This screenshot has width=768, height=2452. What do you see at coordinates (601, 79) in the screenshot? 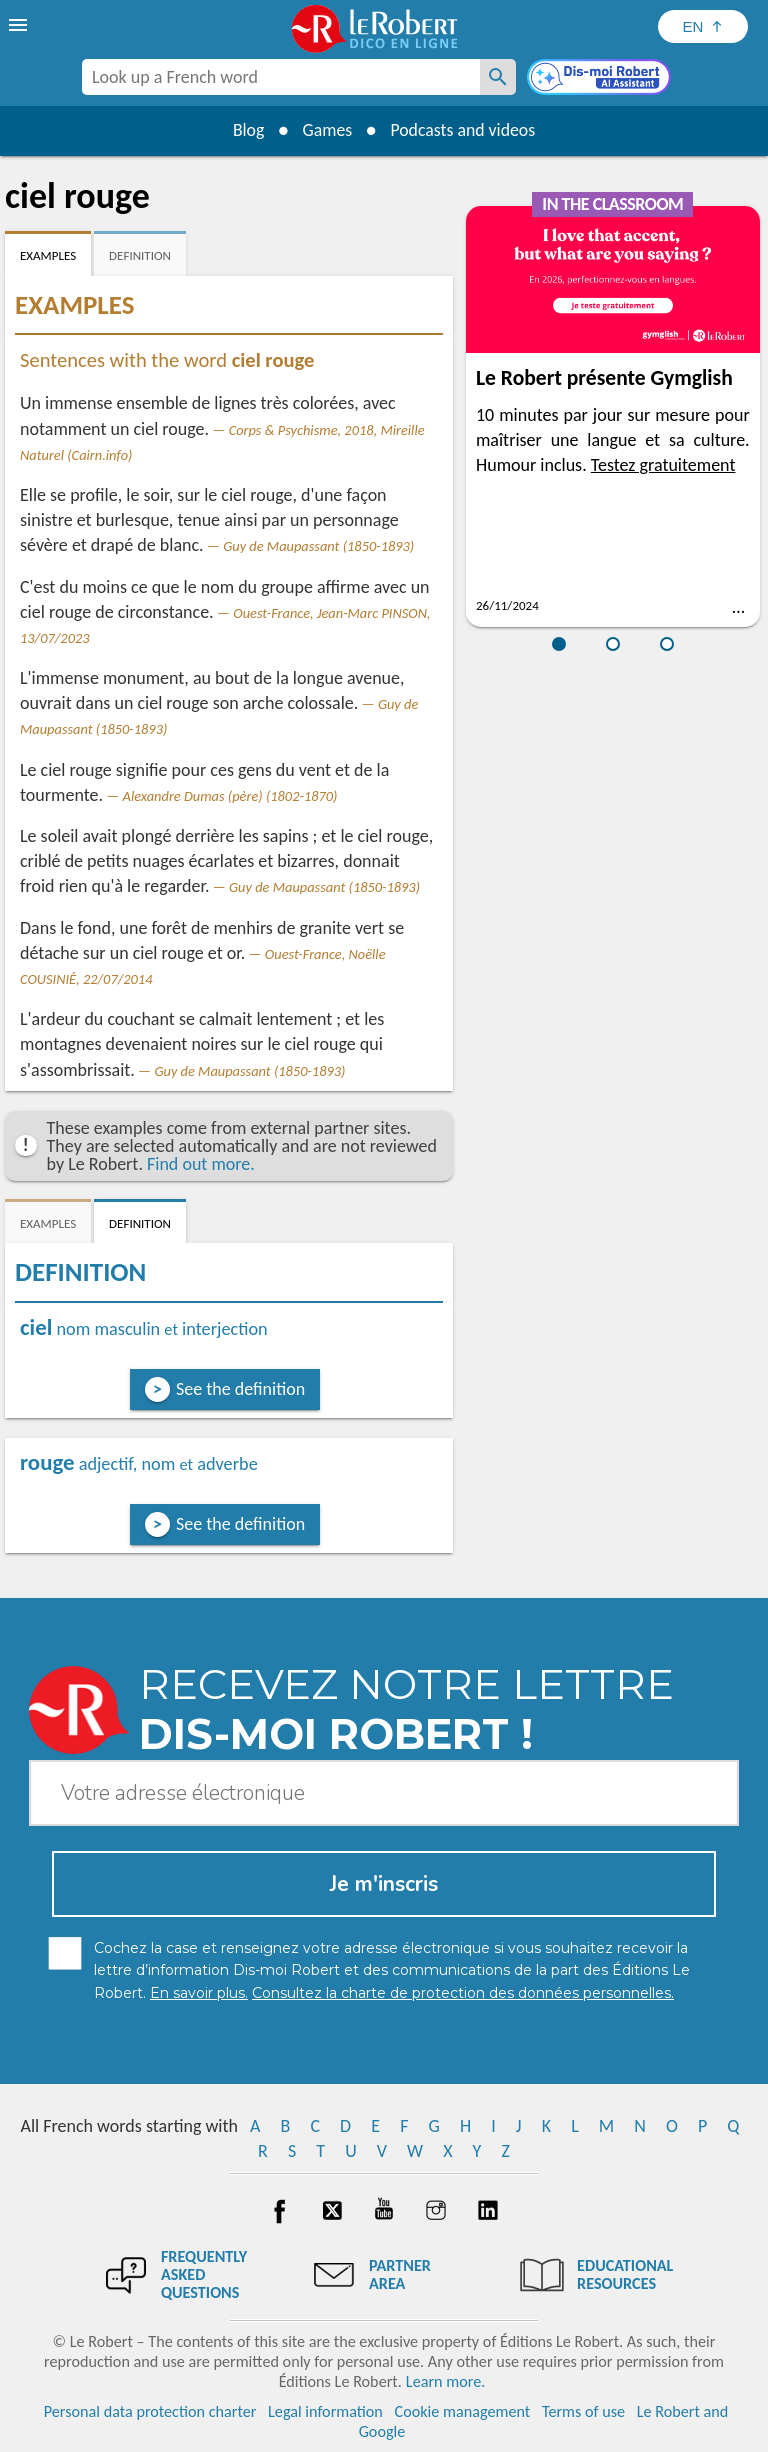
I see `[Dis-moi Robert]` at bounding box center [601, 79].